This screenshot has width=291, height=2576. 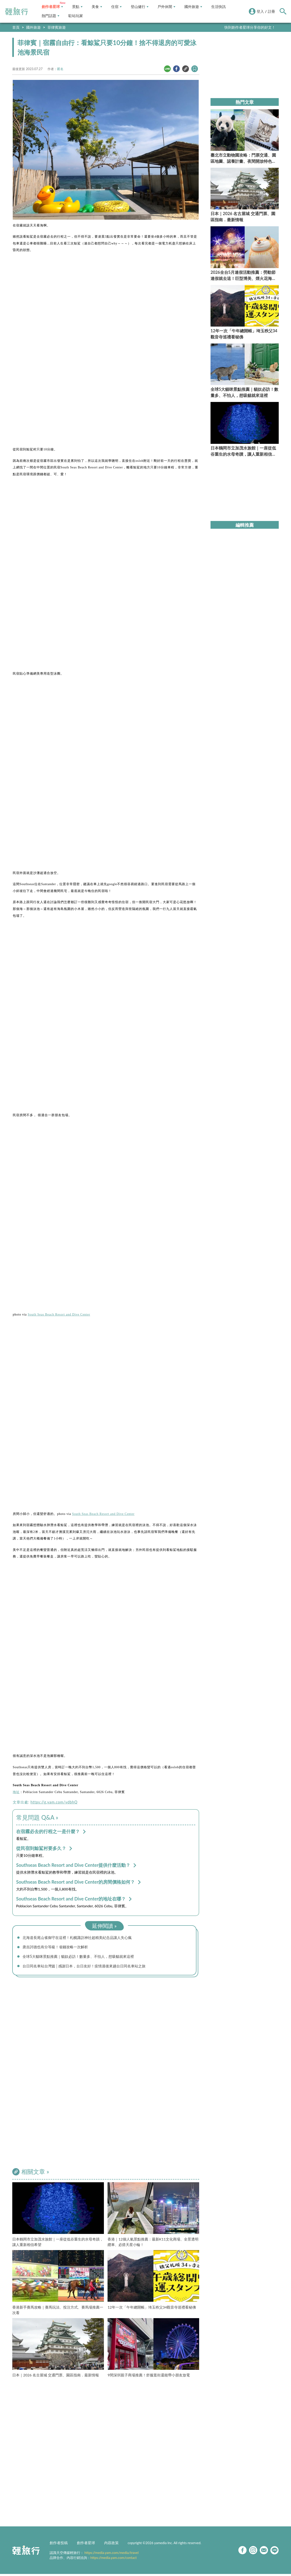 What do you see at coordinates (193, 7) in the screenshot?
I see `國外旅遊` at bounding box center [193, 7].